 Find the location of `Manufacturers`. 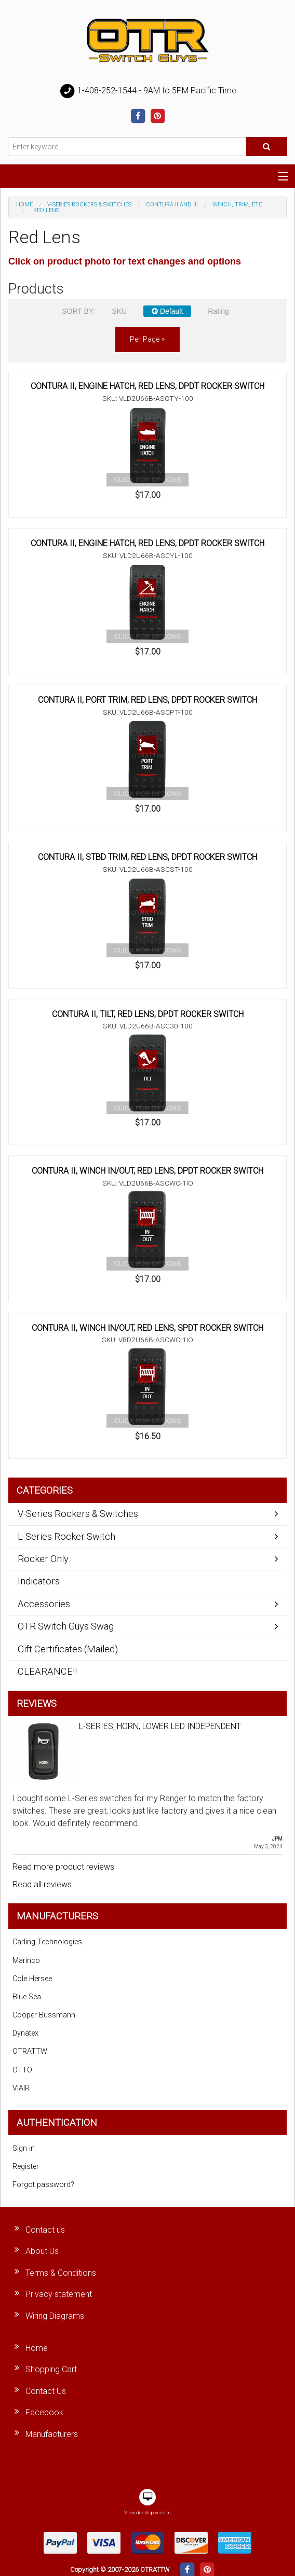

Manufacturers is located at coordinates (51, 2434).